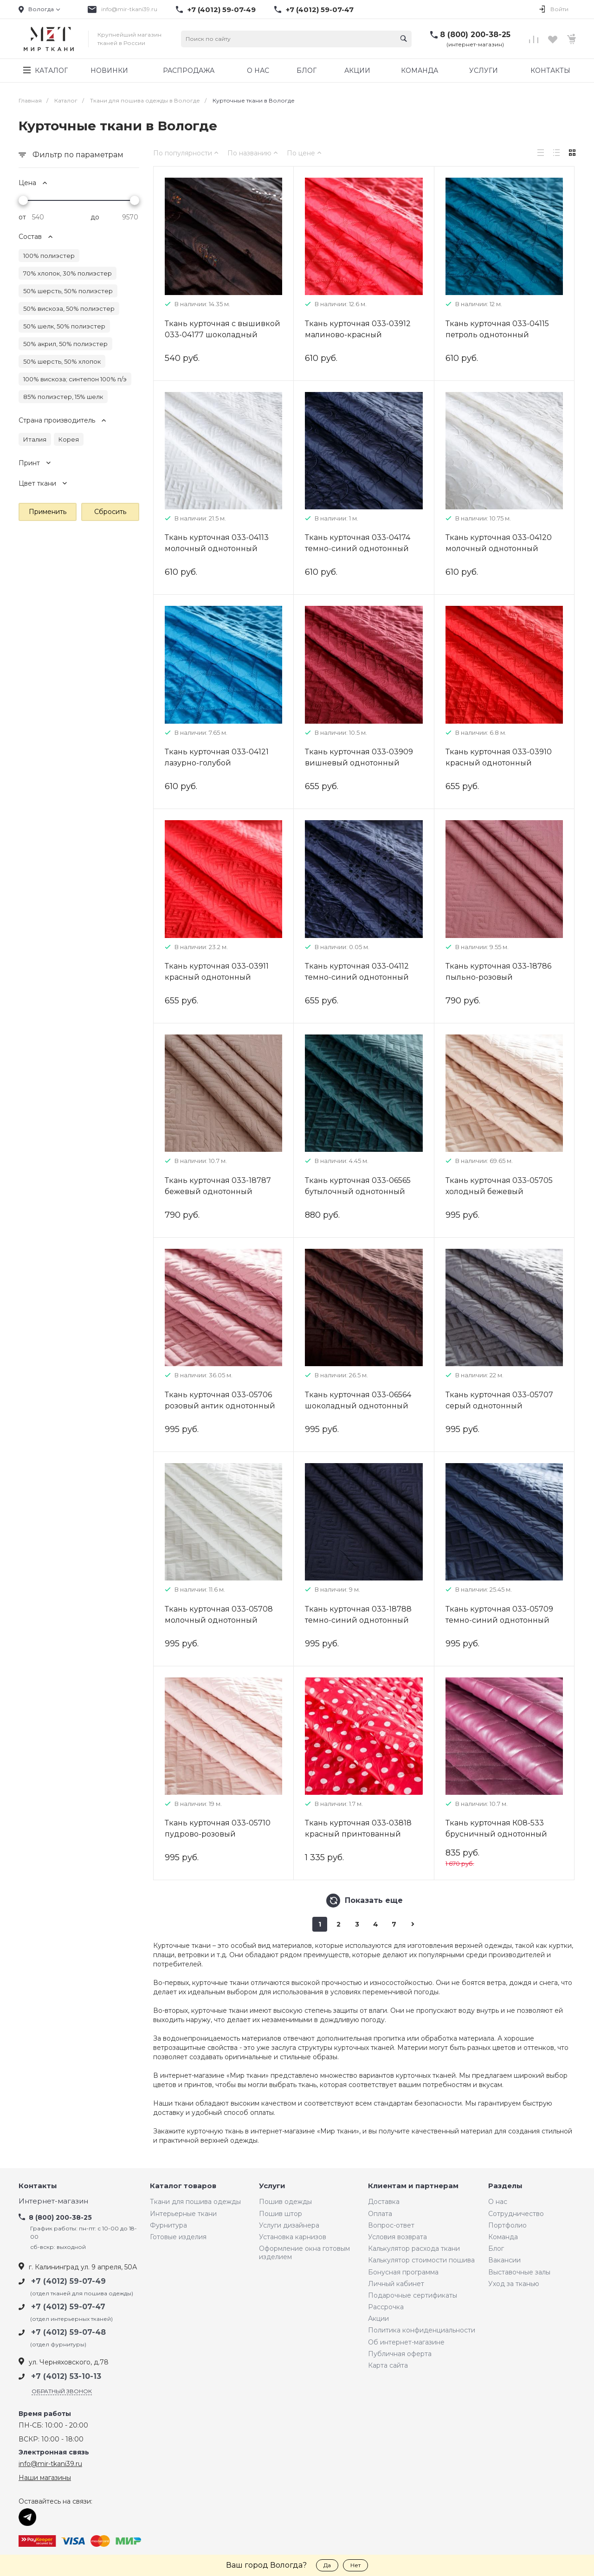 This screenshot has height=2576, width=594. Describe the element at coordinates (421, 2260) in the screenshot. I see `Калькулятор стоимости пошива` at that location.